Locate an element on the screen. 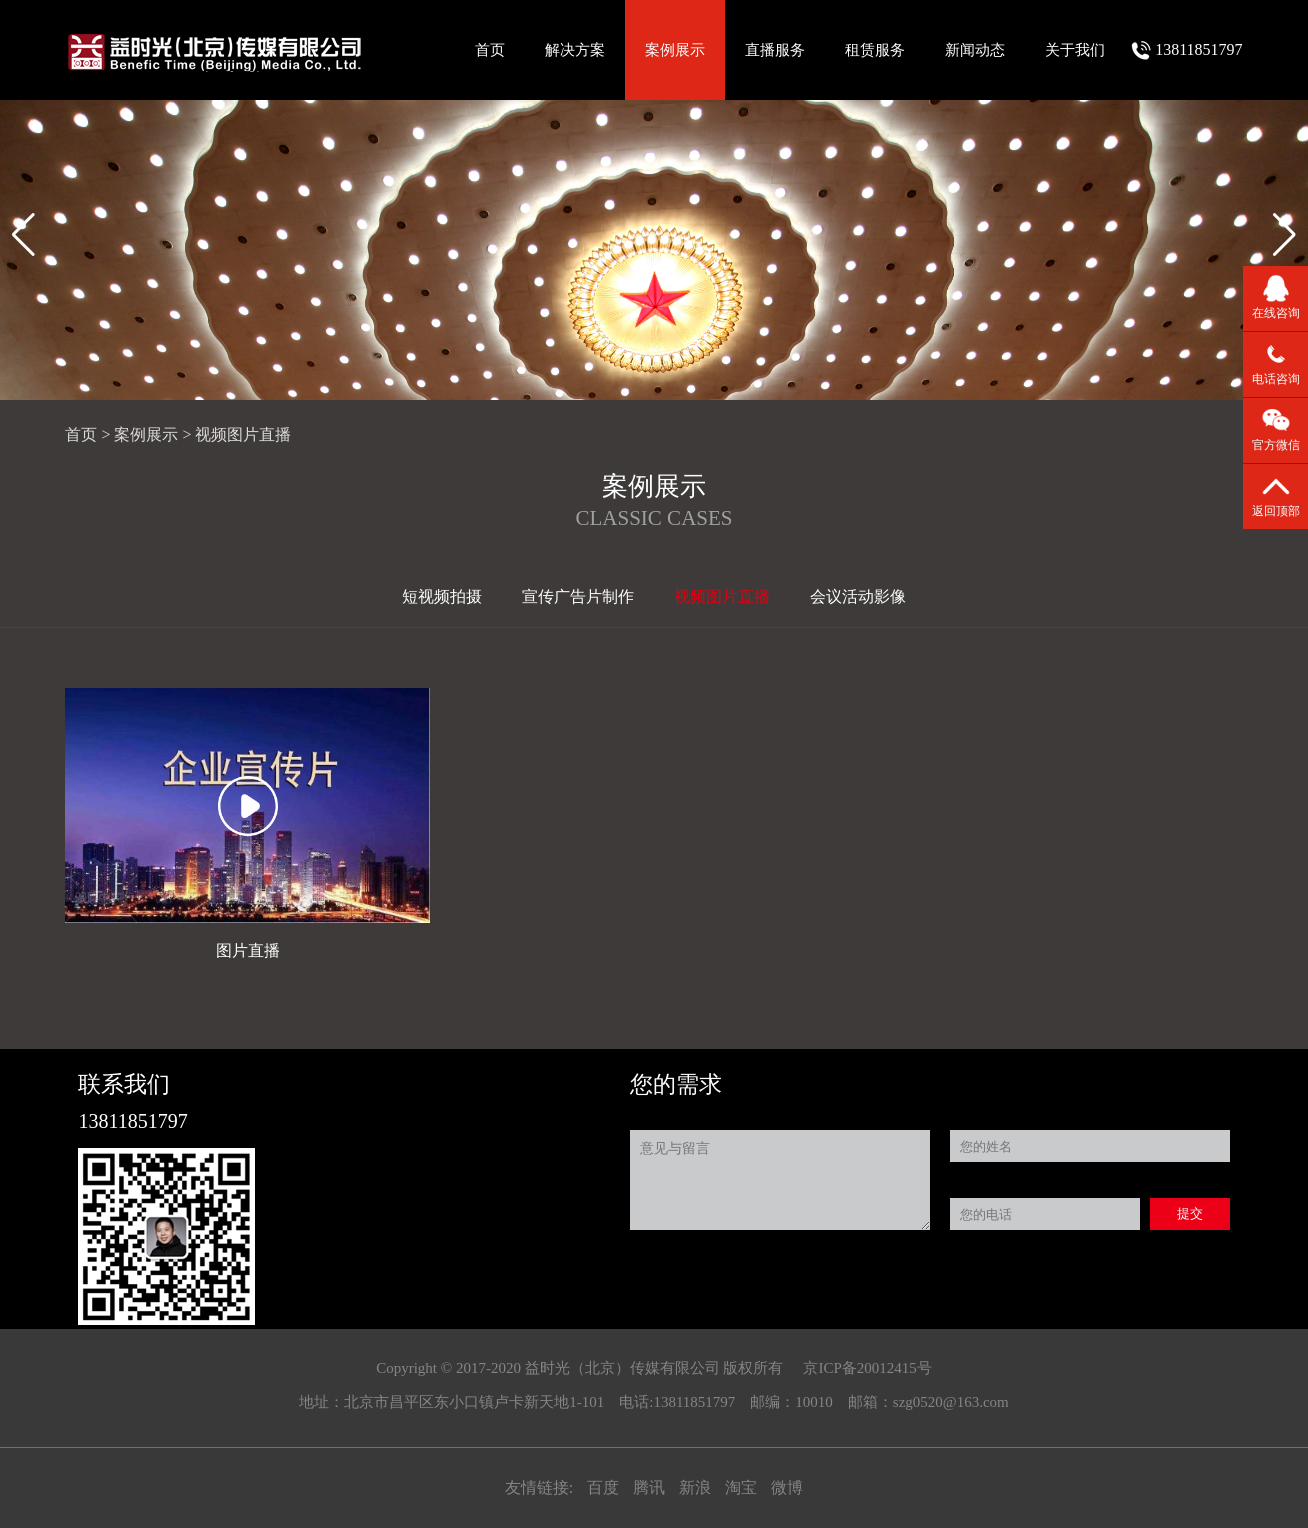  关于我们 is located at coordinates (1075, 50).